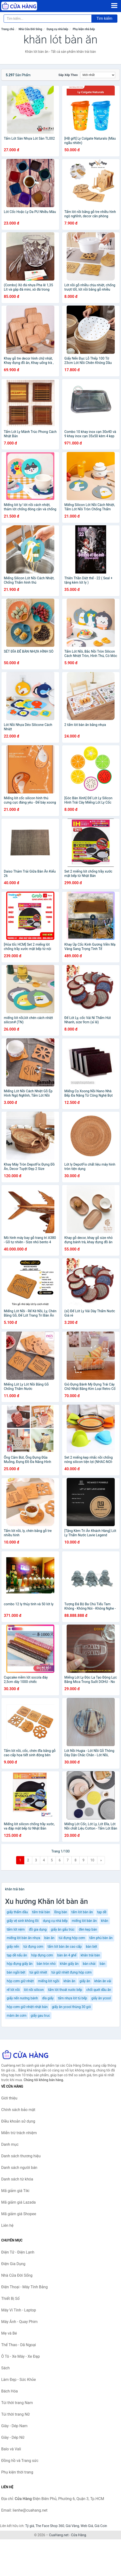 This screenshot has width=121, height=2576. Describe the element at coordinates (23, 1921) in the screenshot. I see `giấy vệ sinh không lõi` at that location.